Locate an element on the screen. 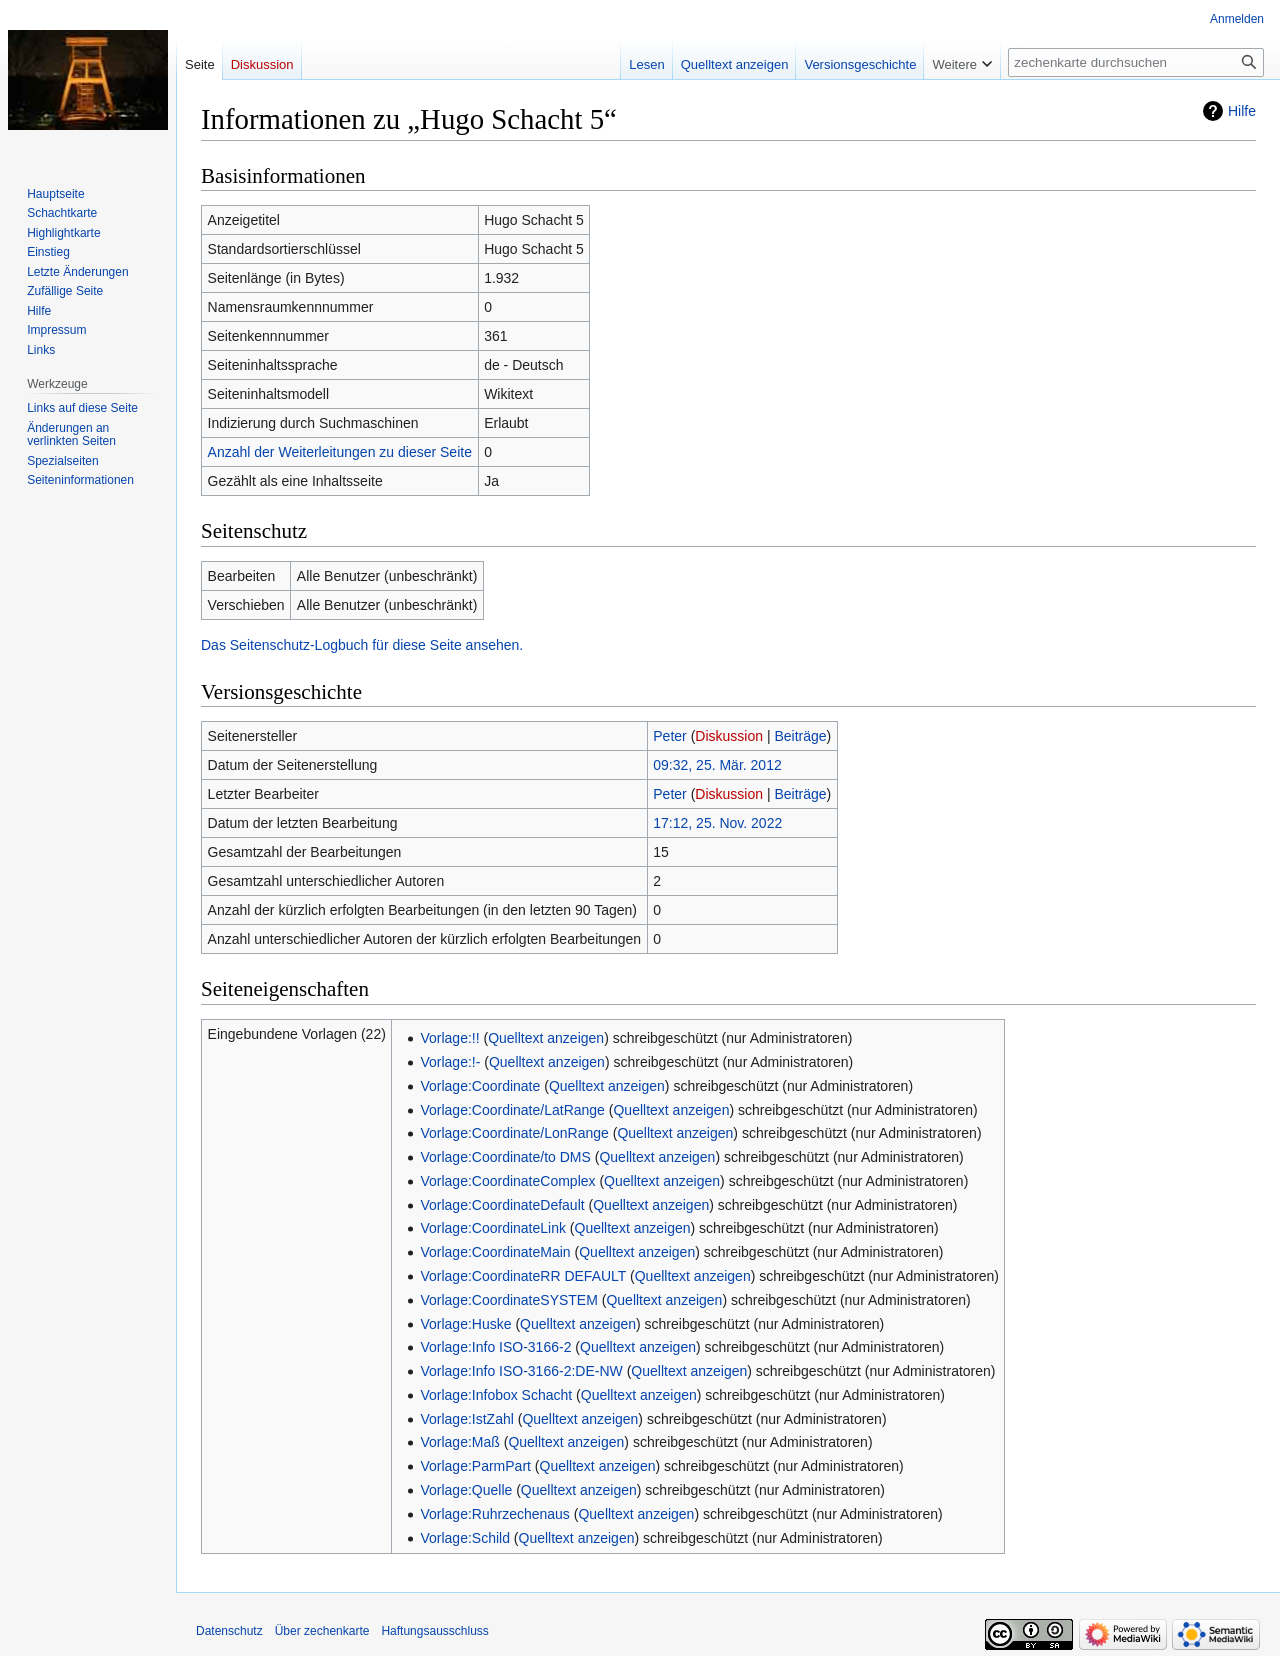 This screenshot has height=1656, width=1280. Vorlage:CoordinateMain is located at coordinates (495, 1252).